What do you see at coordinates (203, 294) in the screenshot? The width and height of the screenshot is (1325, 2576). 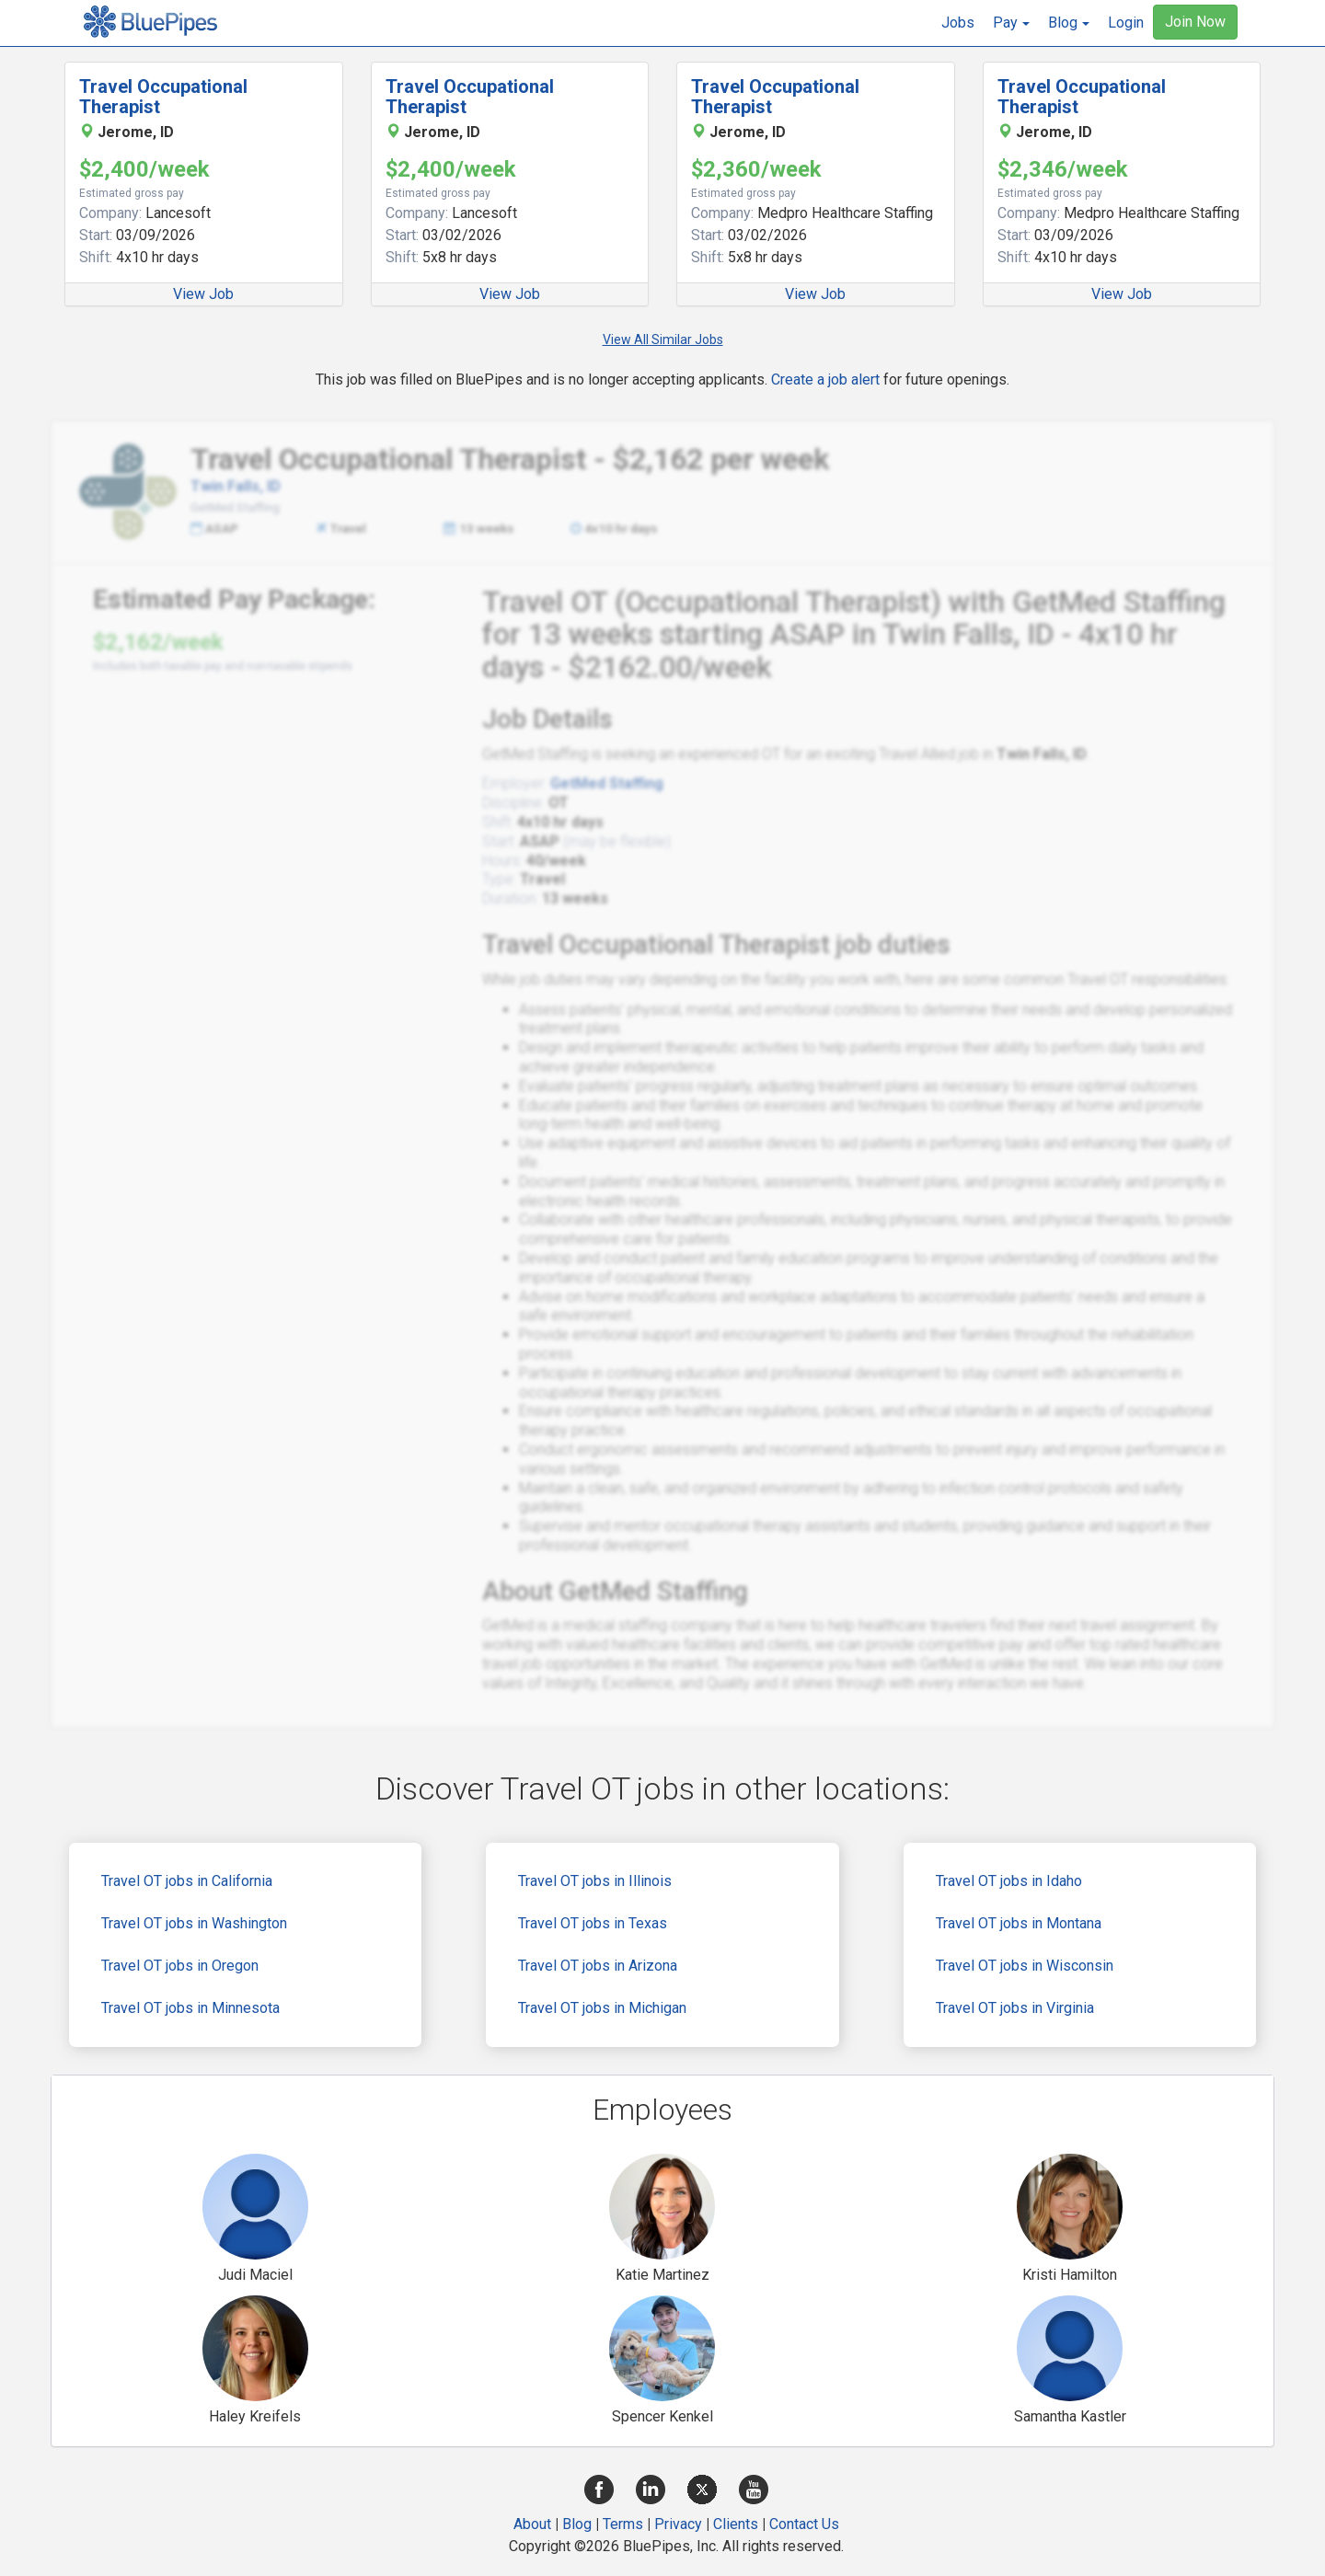 I see `View Job` at bounding box center [203, 294].